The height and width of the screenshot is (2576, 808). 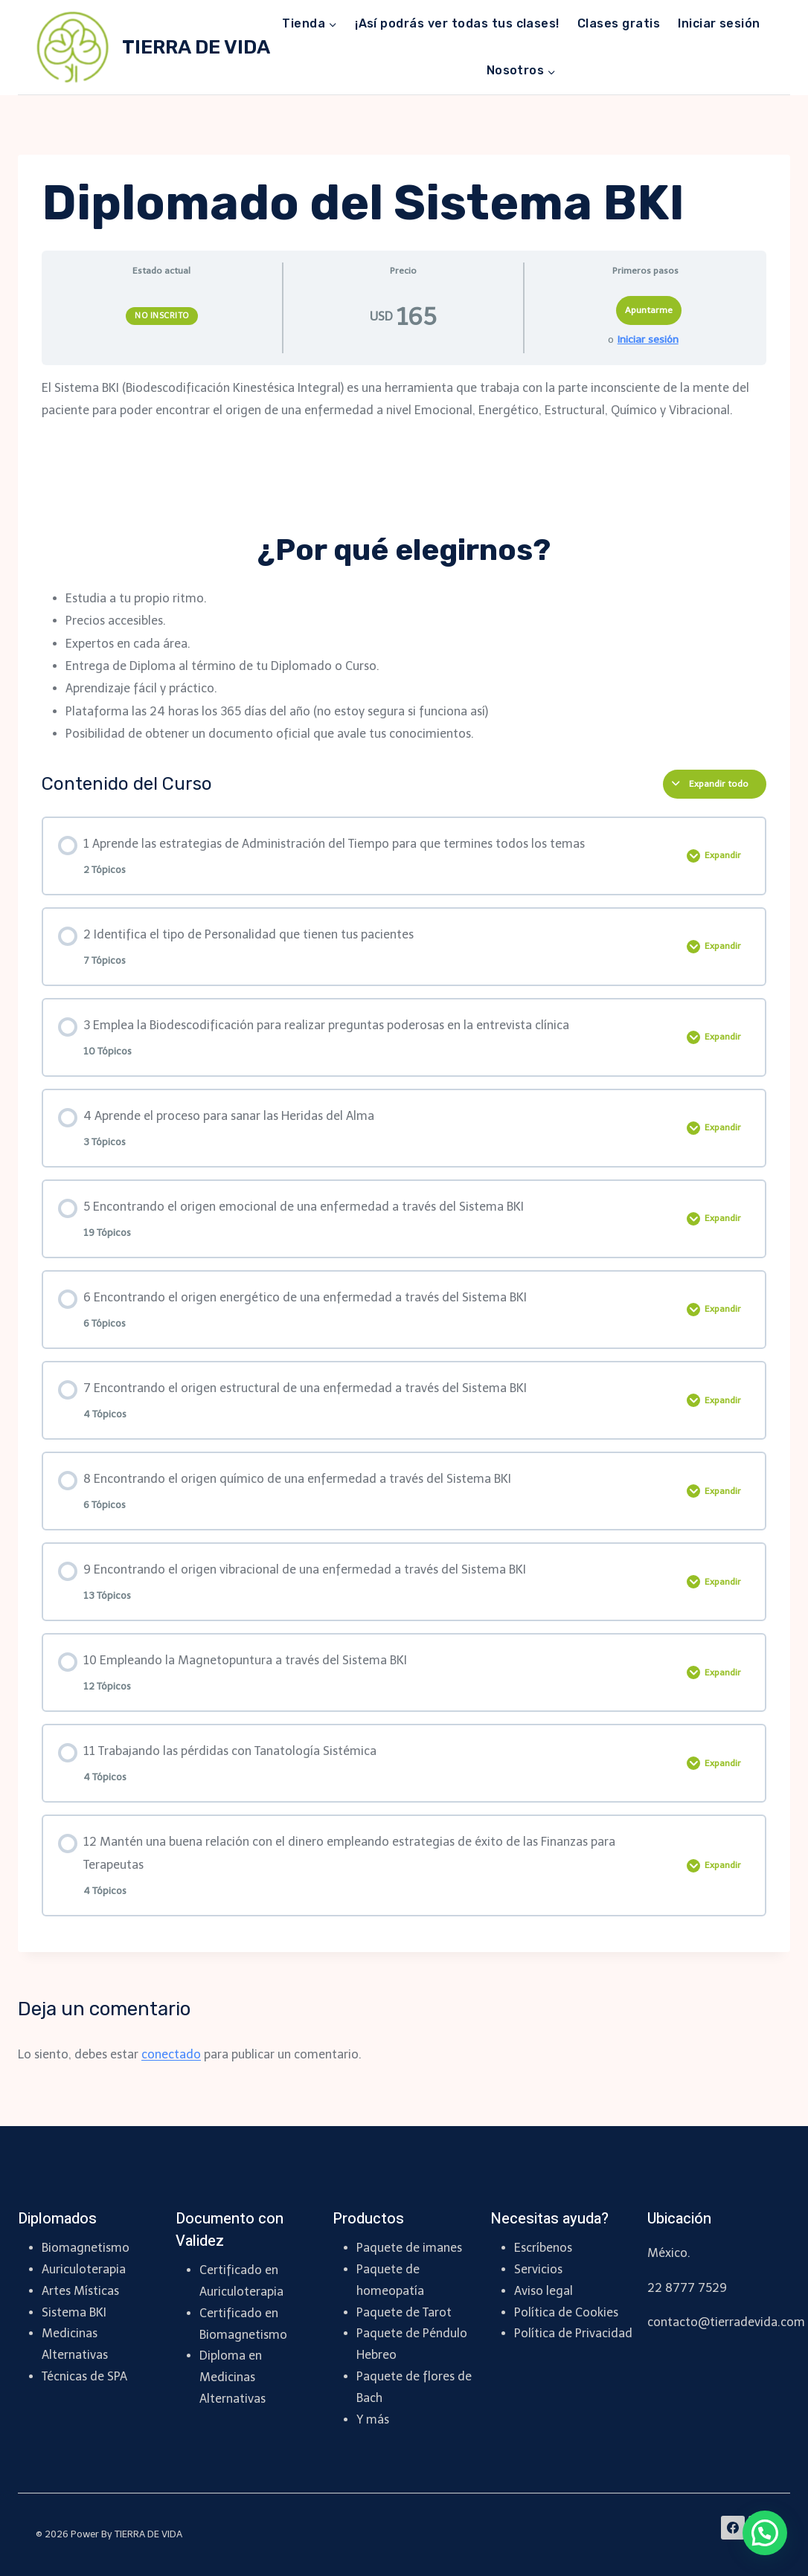 I want to click on Biomagnetismo, so click(x=85, y=2248).